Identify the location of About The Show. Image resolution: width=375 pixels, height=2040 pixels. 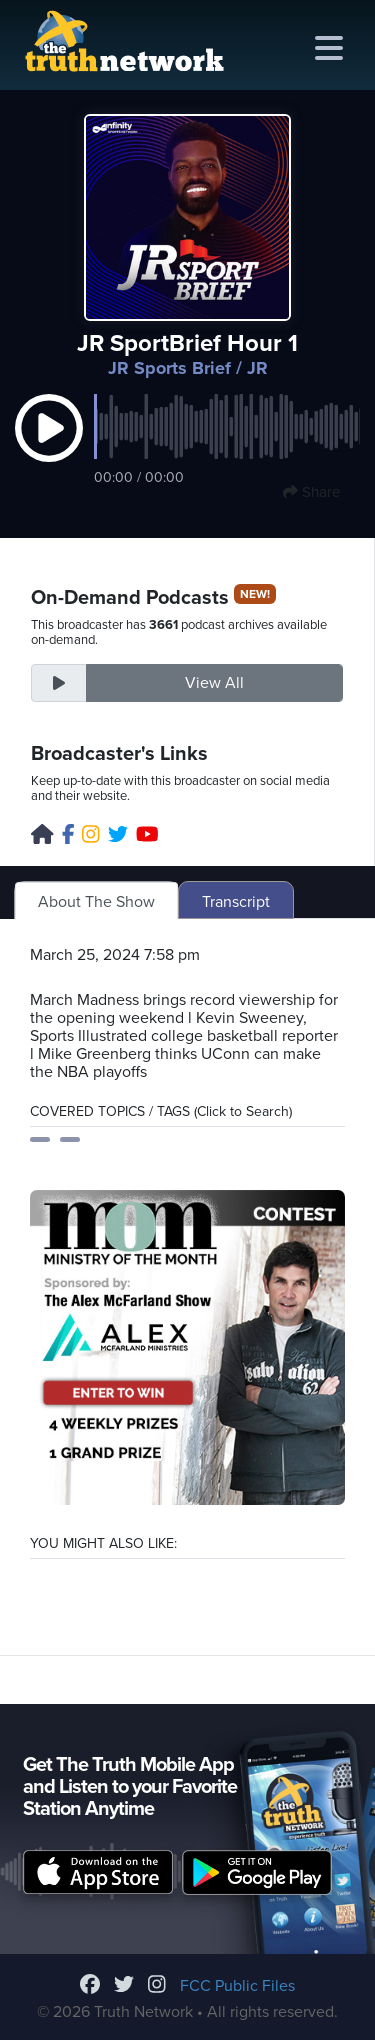
(96, 902).